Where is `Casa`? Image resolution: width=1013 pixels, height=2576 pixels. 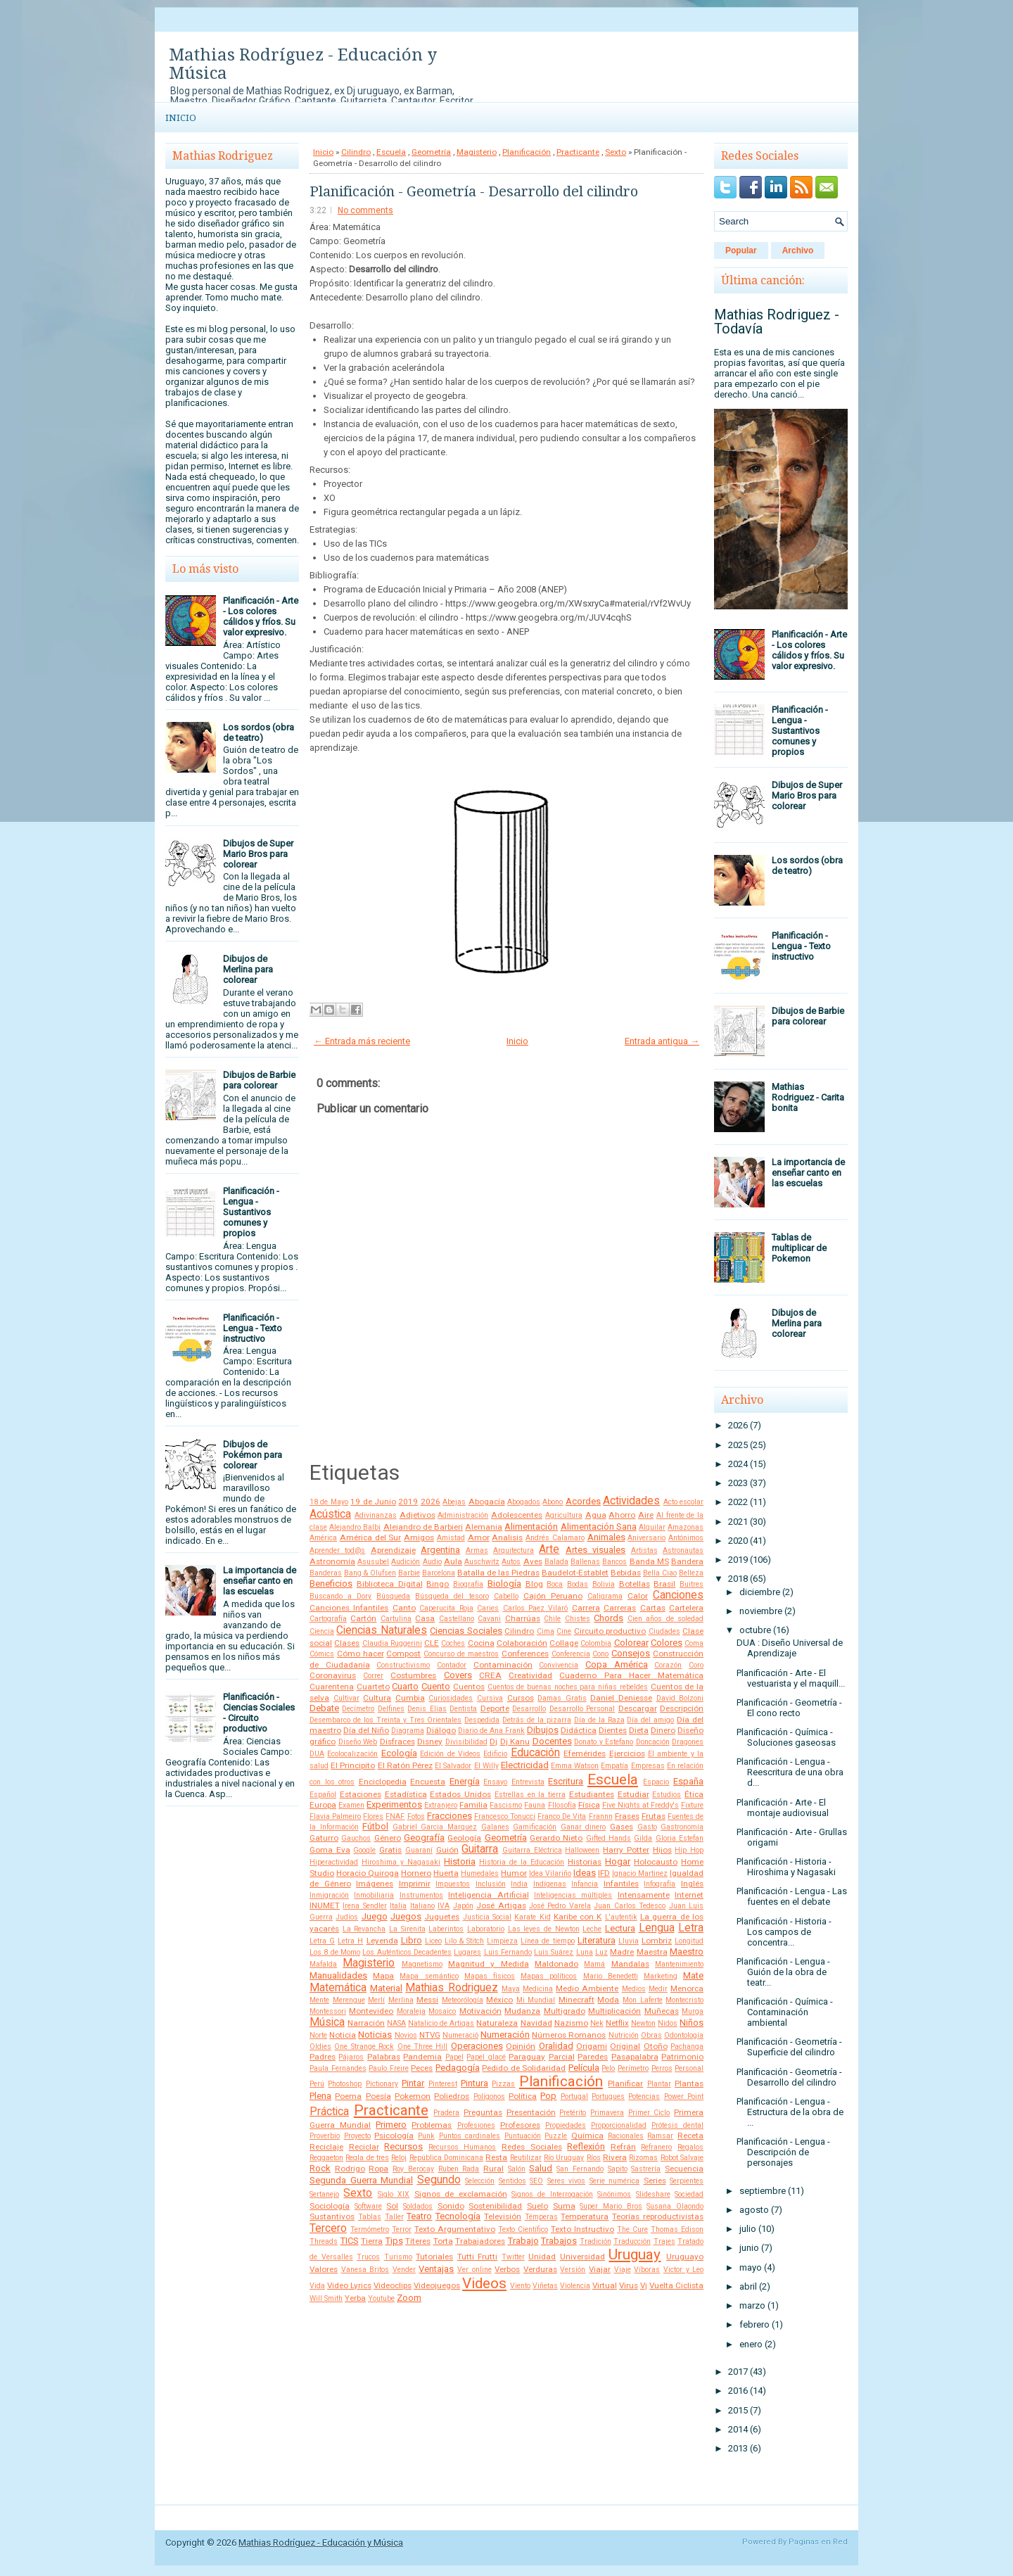
Casa is located at coordinates (425, 1618).